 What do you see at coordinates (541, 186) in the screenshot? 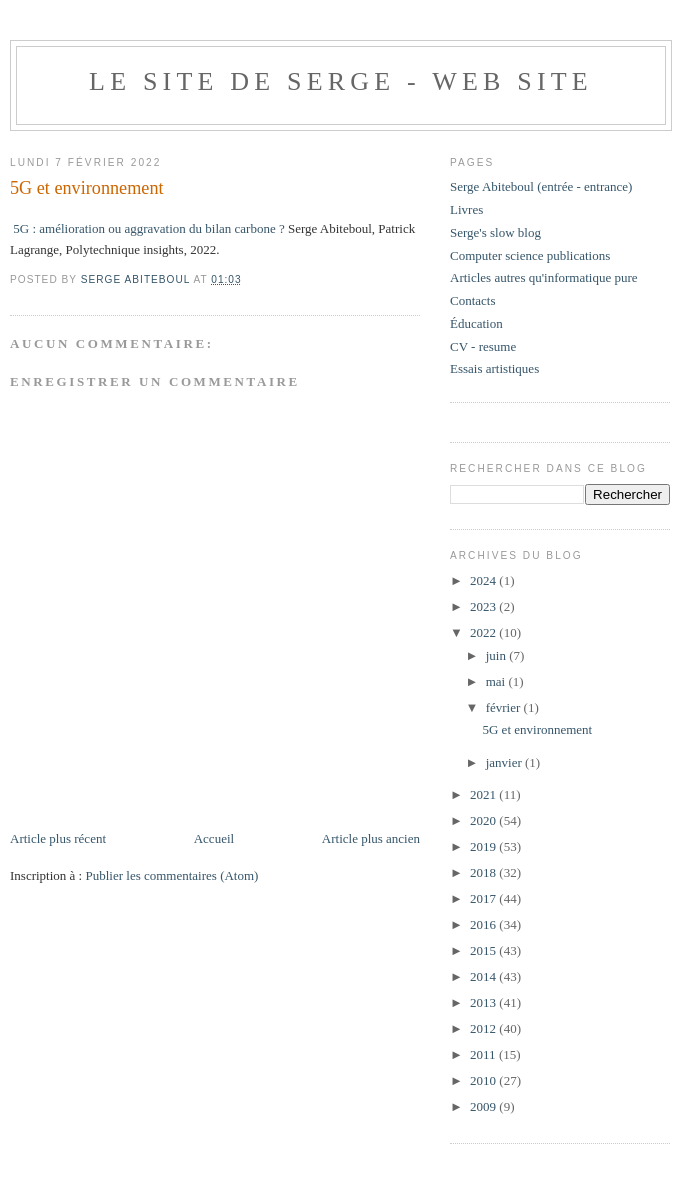
I see `Serge Abiteboul (entrée - entrance)` at bounding box center [541, 186].